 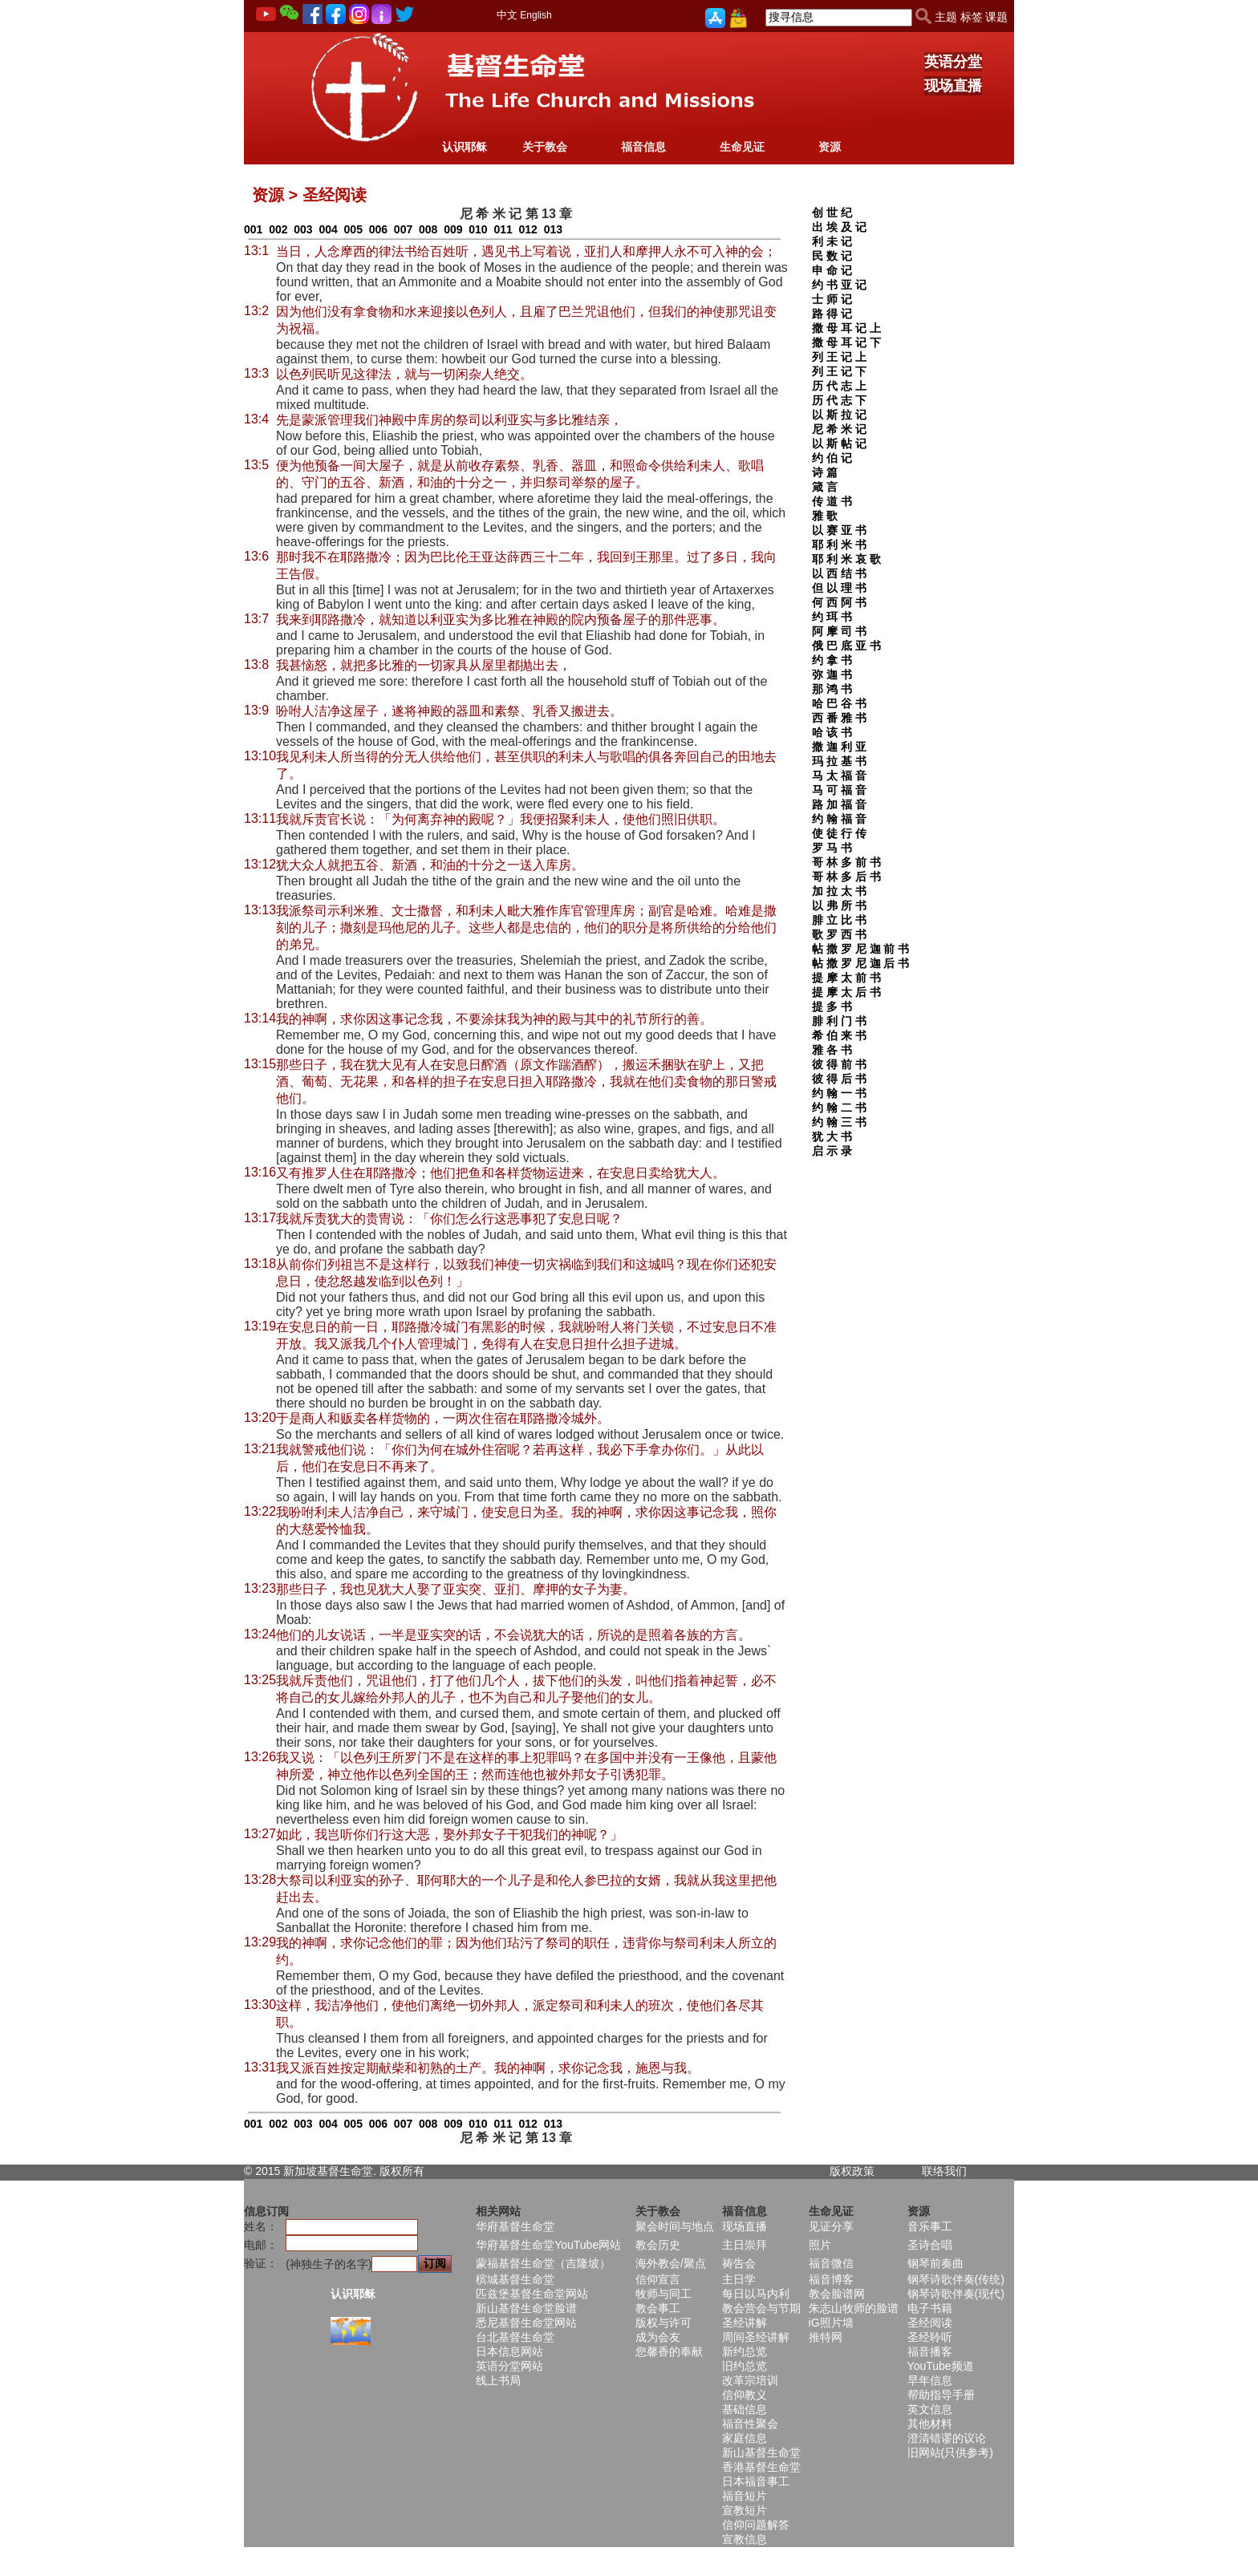 What do you see at coordinates (832, 616) in the screenshot?
I see `约 珥 书` at bounding box center [832, 616].